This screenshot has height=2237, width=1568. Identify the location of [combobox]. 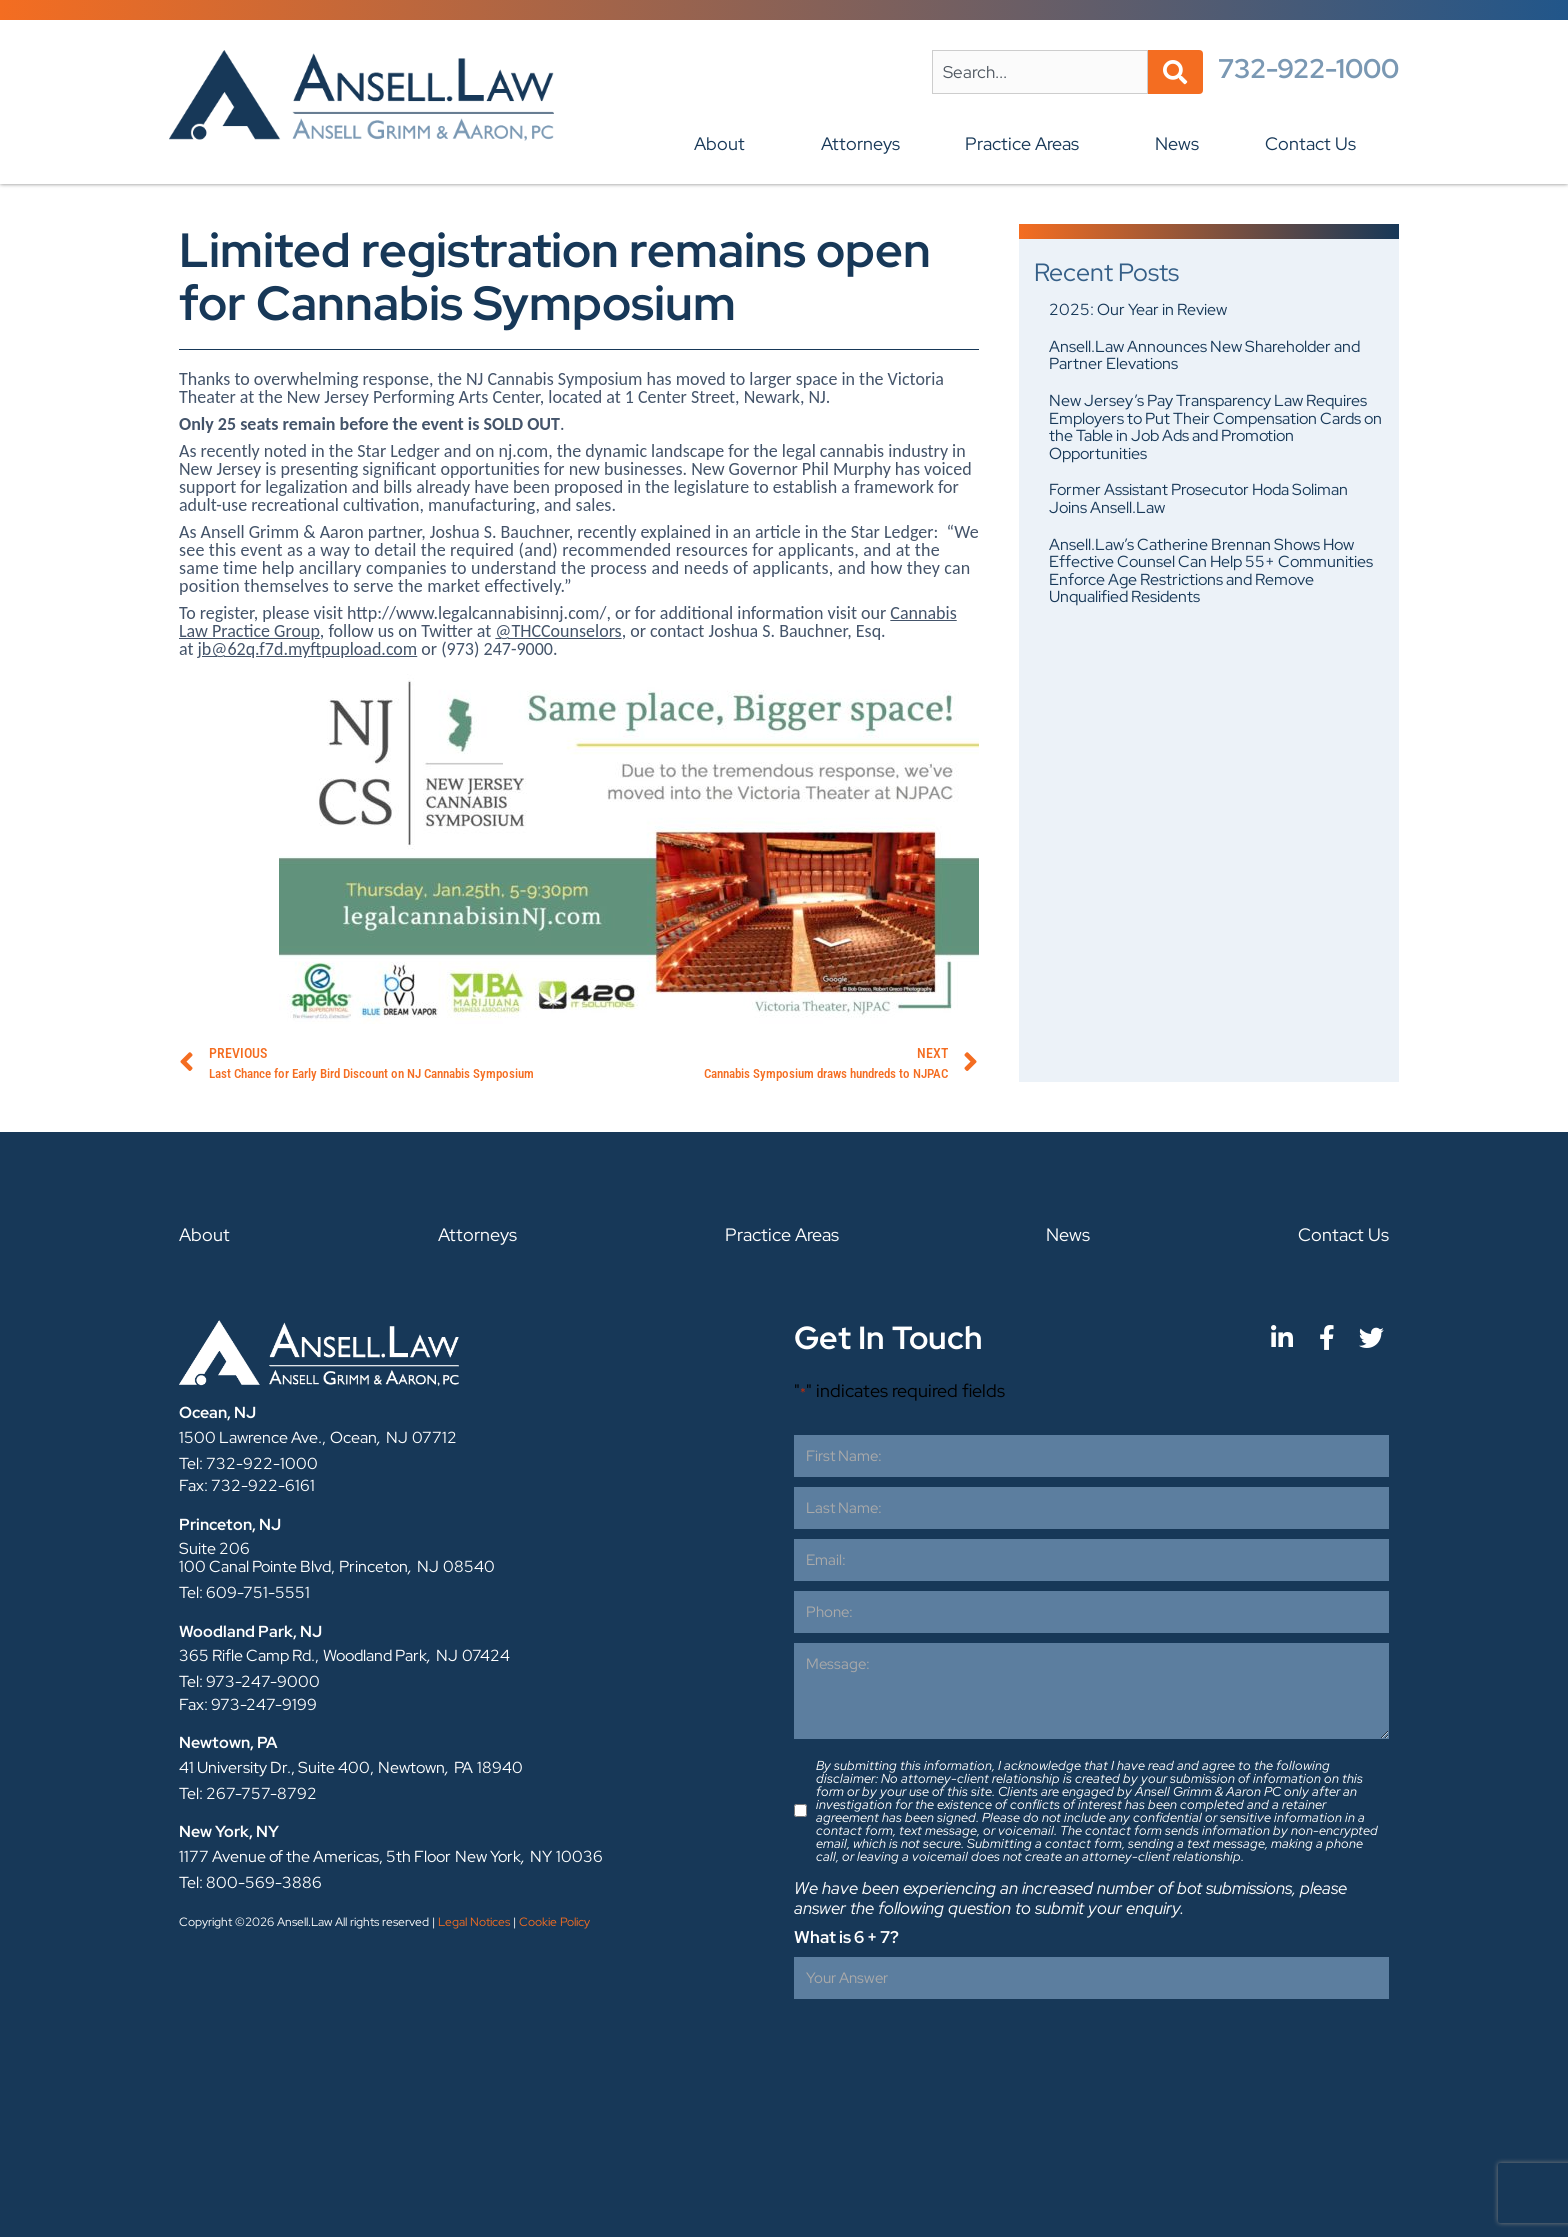
(1040, 72).